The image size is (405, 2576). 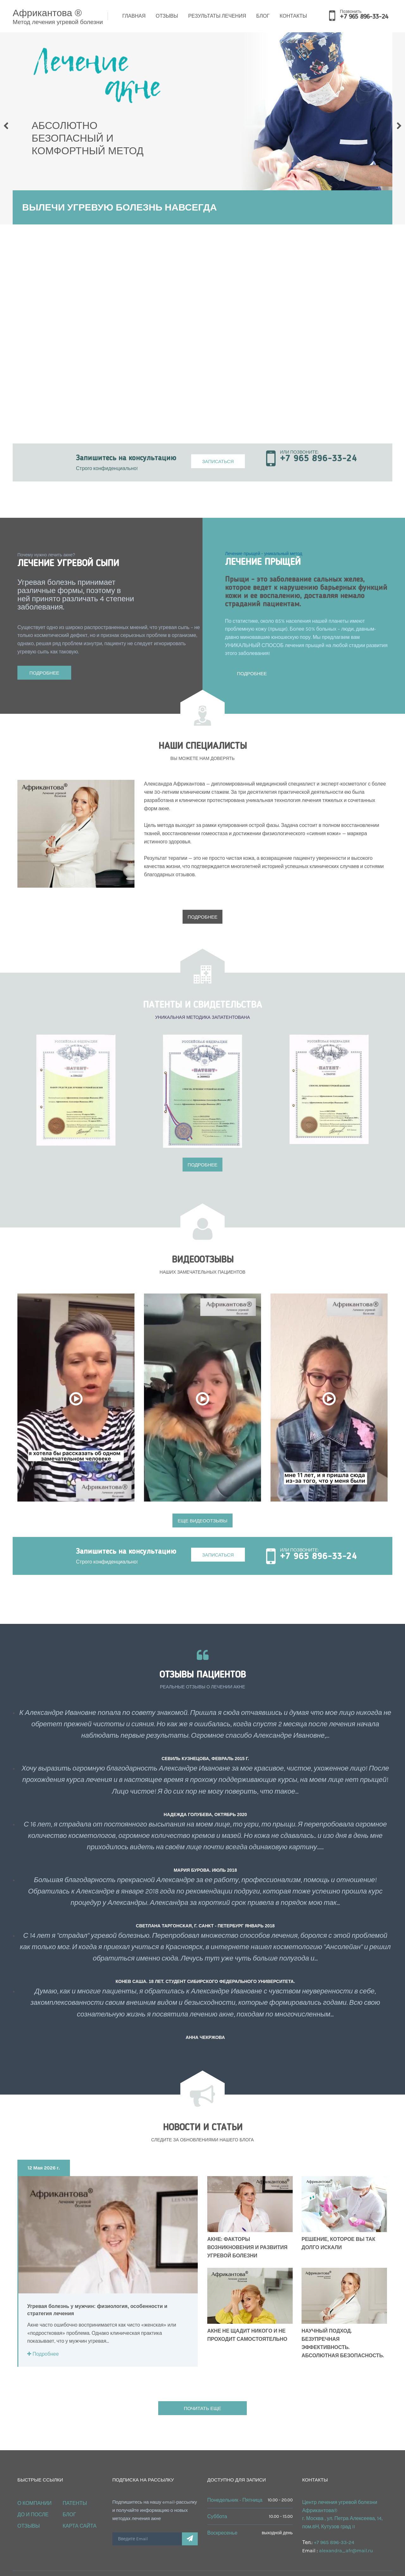 What do you see at coordinates (34, 2488) in the screenshot?
I see `О КОМПАНИИ` at bounding box center [34, 2488].